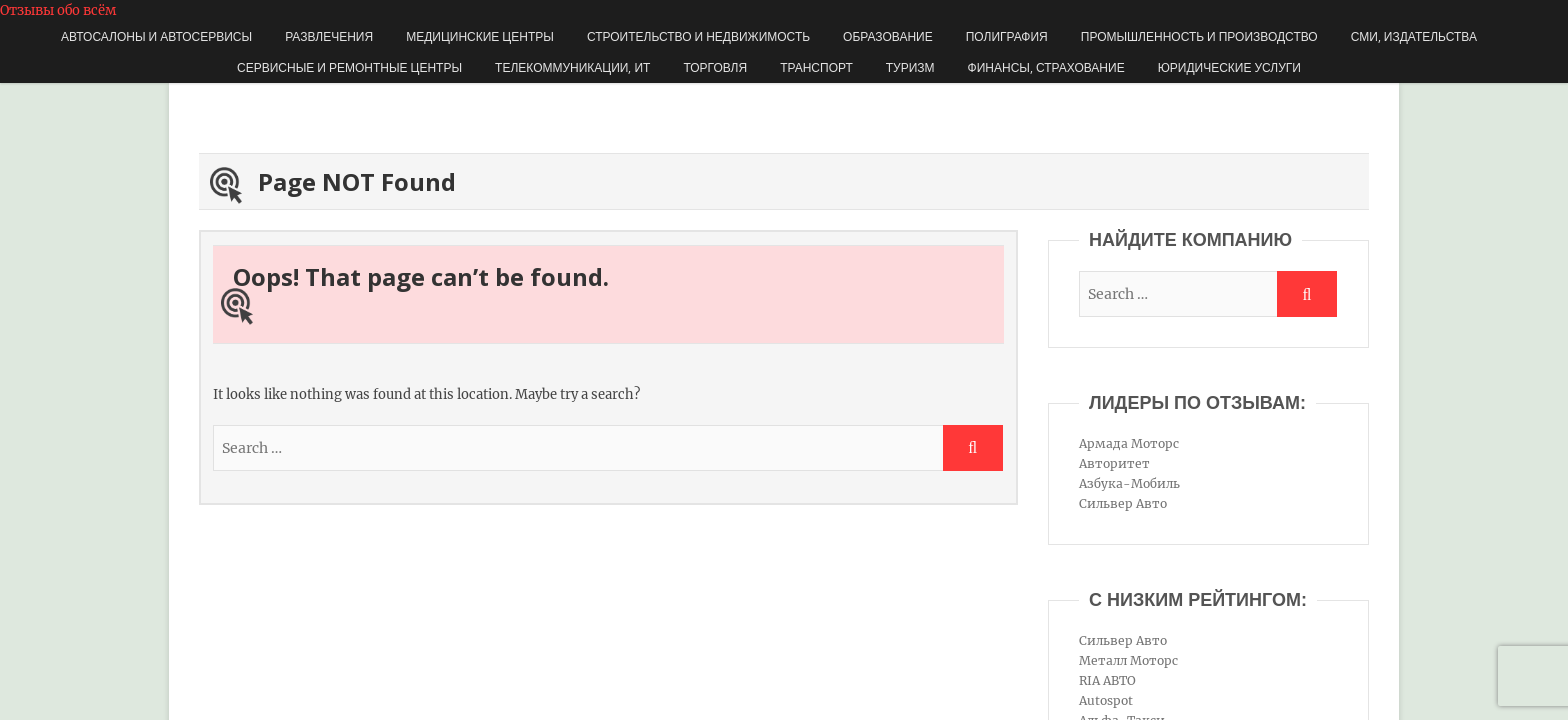 This screenshot has width=1568, height=720. Describe the element at coordinates (1107, 680) in the screenshot. I see `RIA АВТО` at that location.